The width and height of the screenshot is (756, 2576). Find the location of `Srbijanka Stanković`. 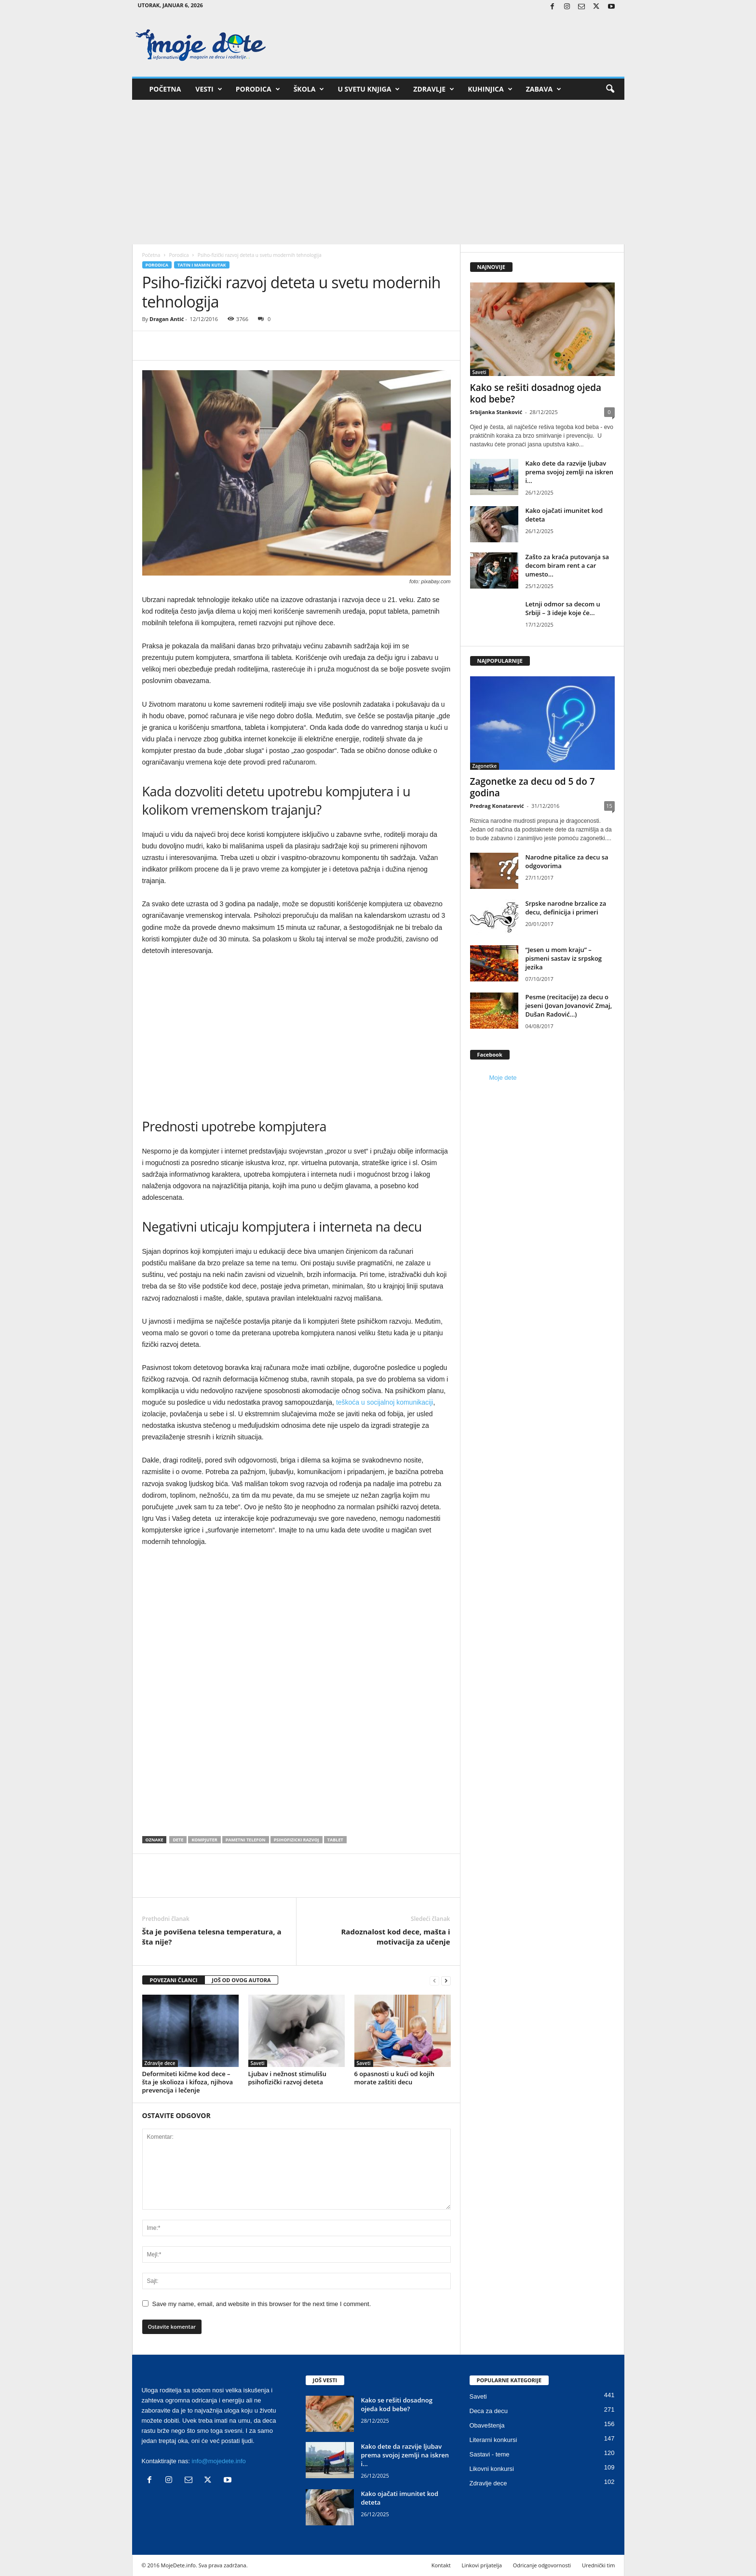

Srbijanka Stanković is located at coordinates (496, 412).